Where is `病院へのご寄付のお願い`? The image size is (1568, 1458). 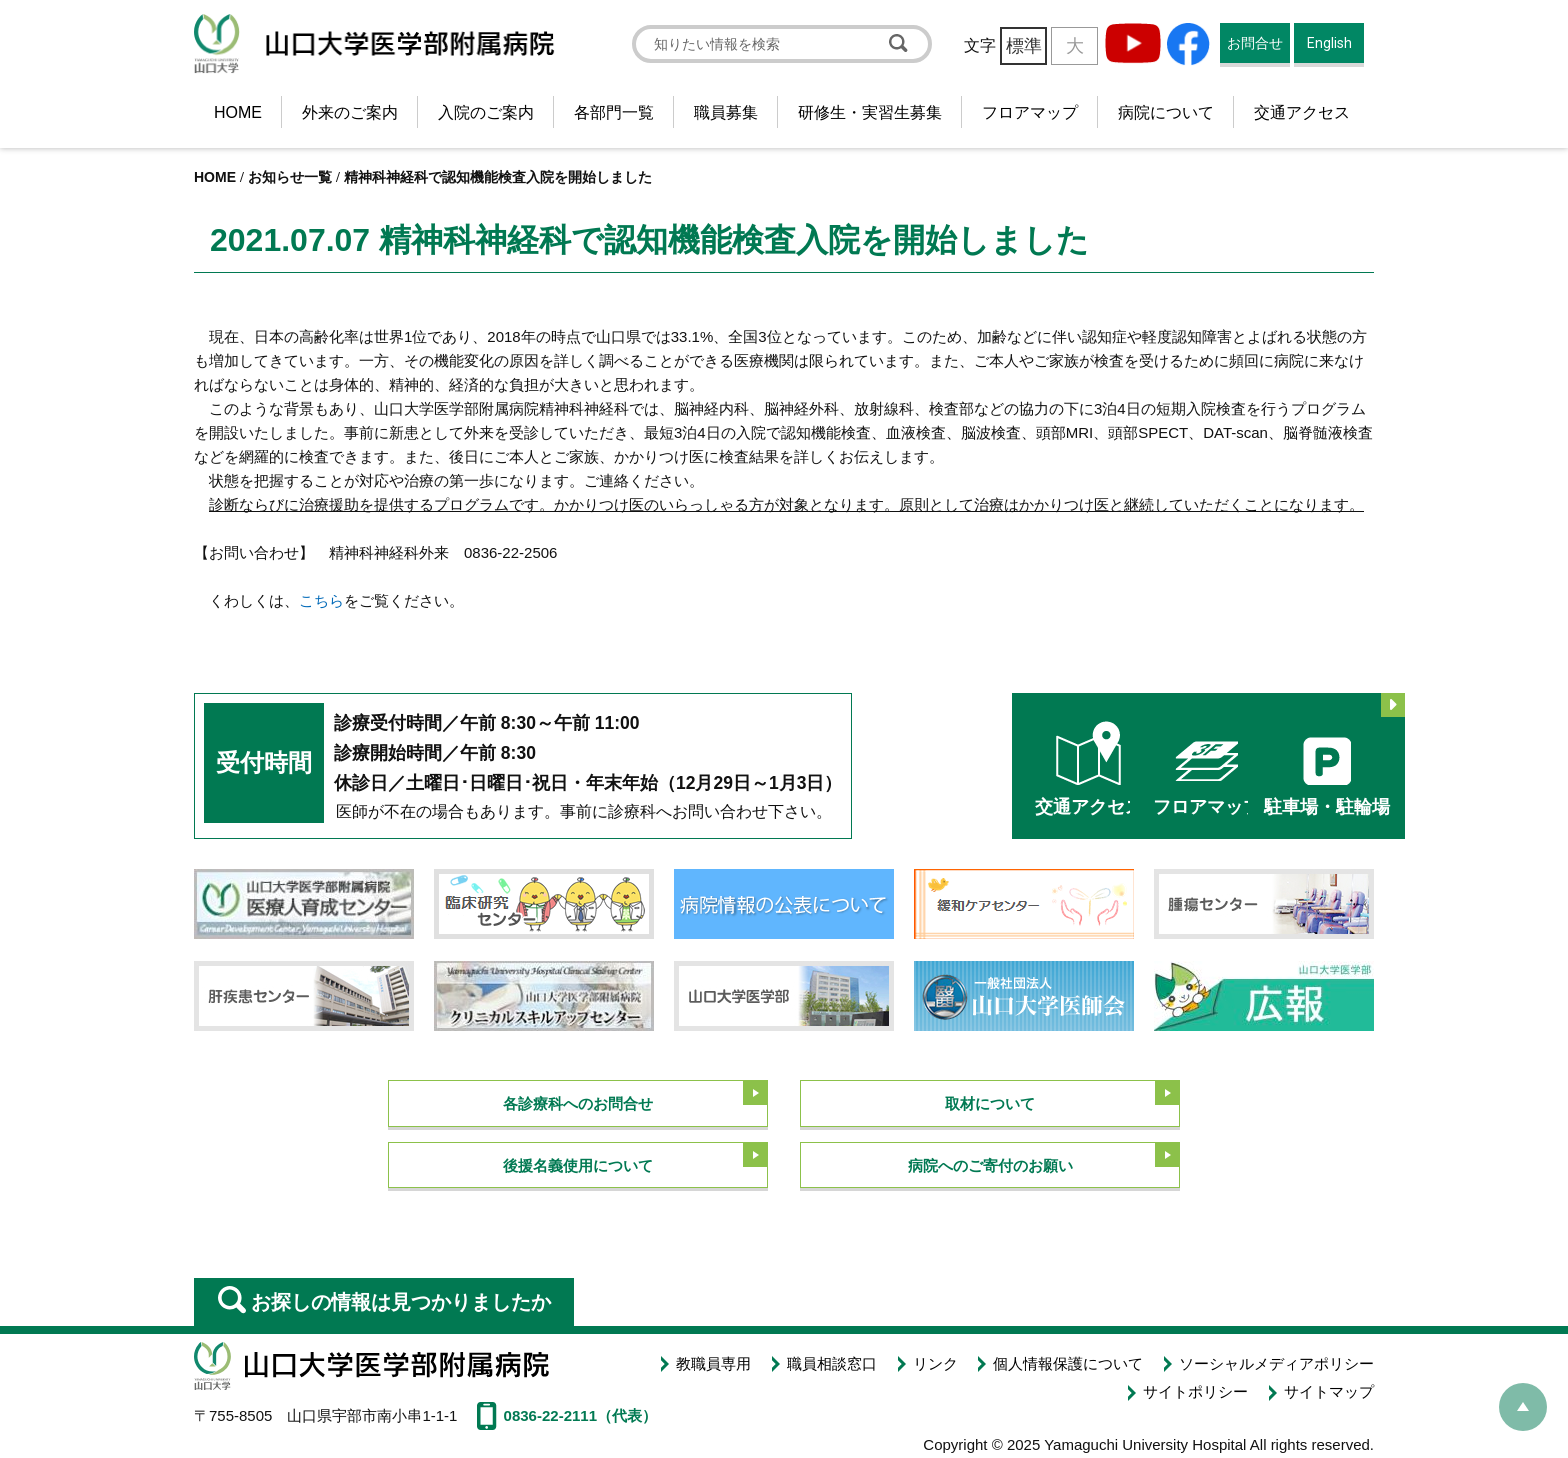
病院へのご寄付のお願い is located at coordinates (990, 1164).